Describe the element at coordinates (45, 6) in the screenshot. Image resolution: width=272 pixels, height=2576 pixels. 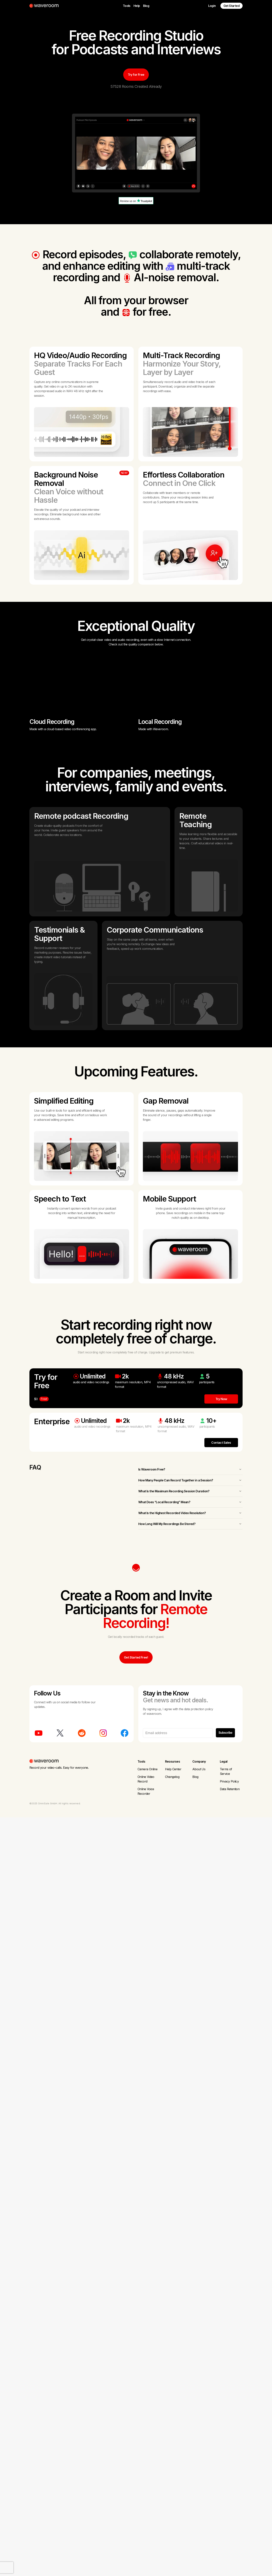
I see `[Waveroom Home Page]` at that location.